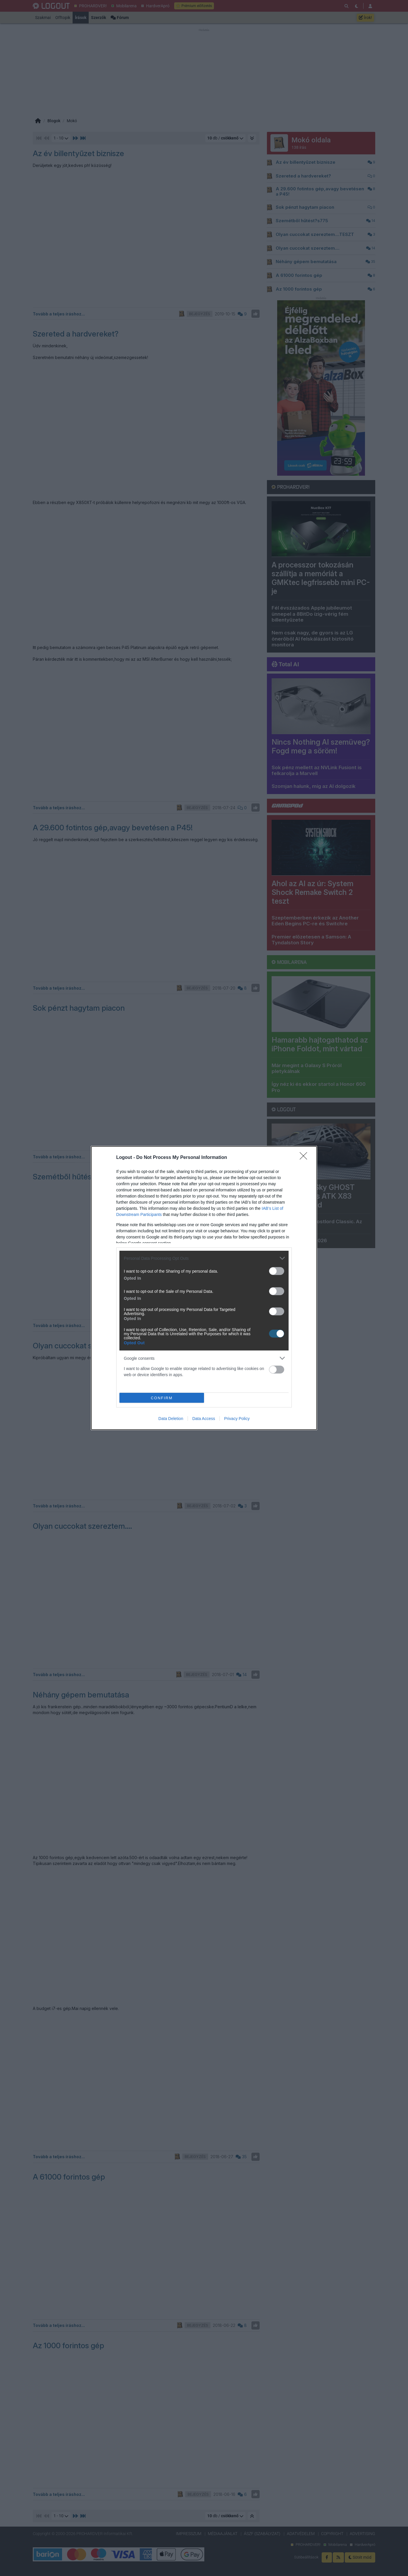  I want to click on [dialog], so click(204, 1288).